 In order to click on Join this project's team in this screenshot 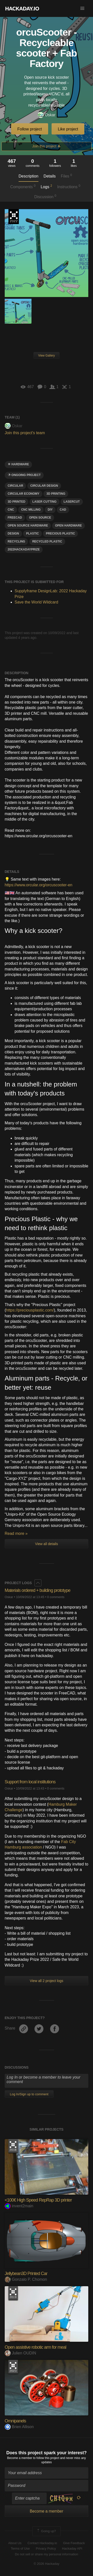, I will do `click(25, 433)`.